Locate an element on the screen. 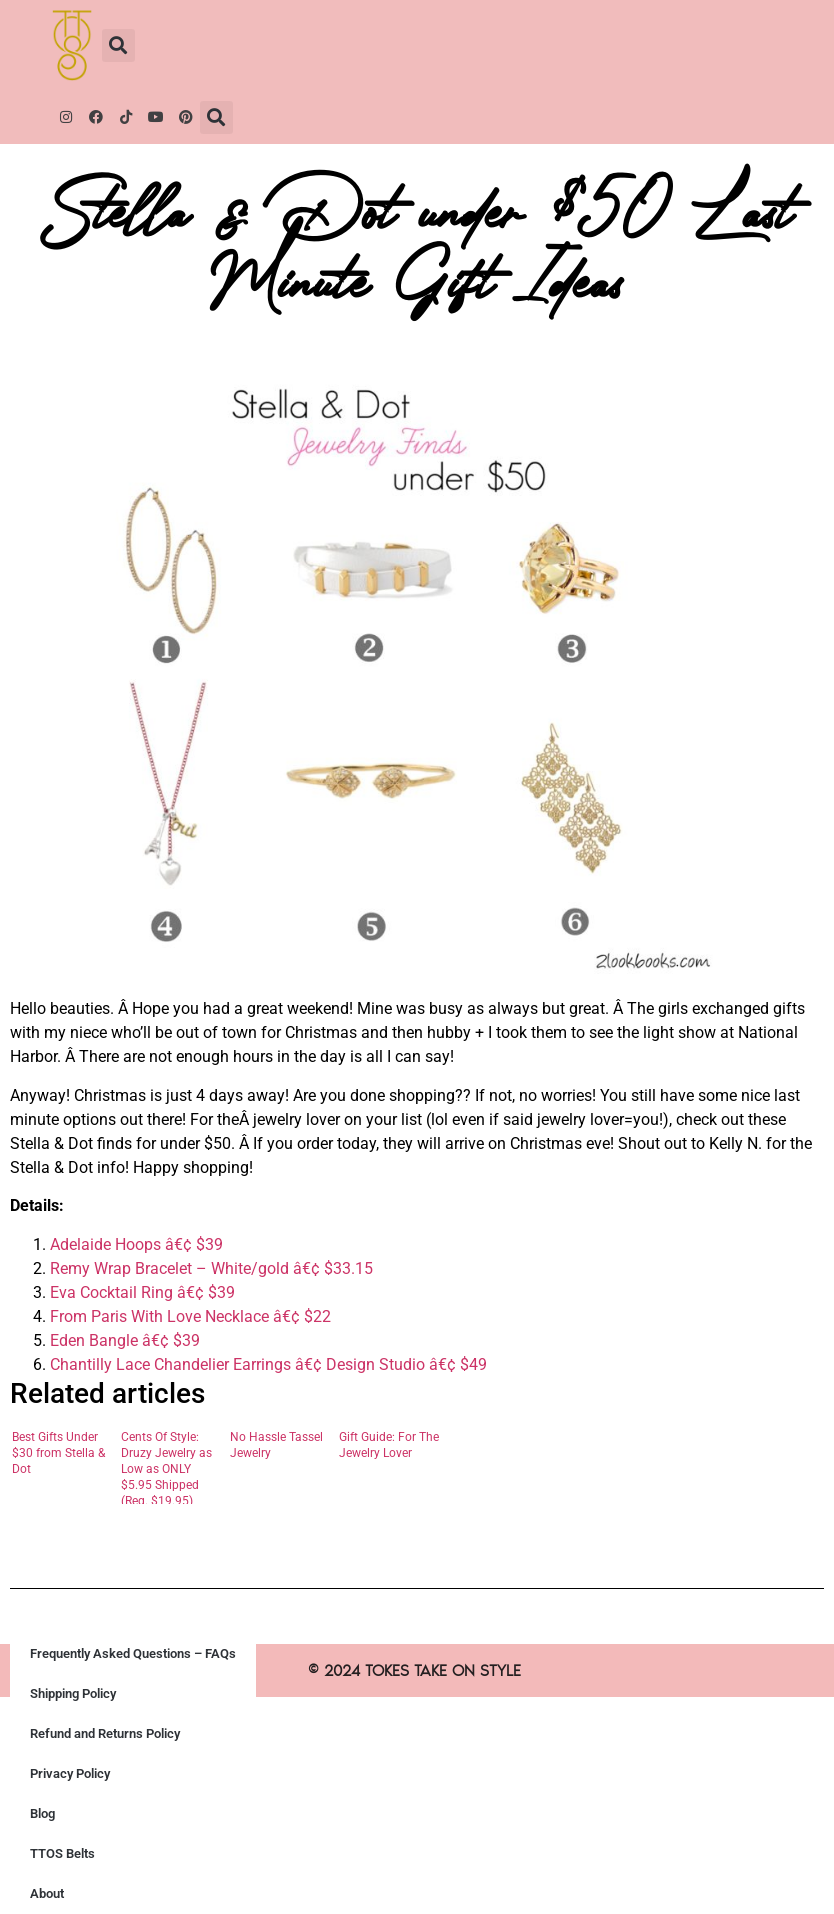 The image size is (834, 1914). Chantilly Lace Chandelier Earrings â€¢ Design Studio â€¢ $49 is located at coordinates (268, 1364).